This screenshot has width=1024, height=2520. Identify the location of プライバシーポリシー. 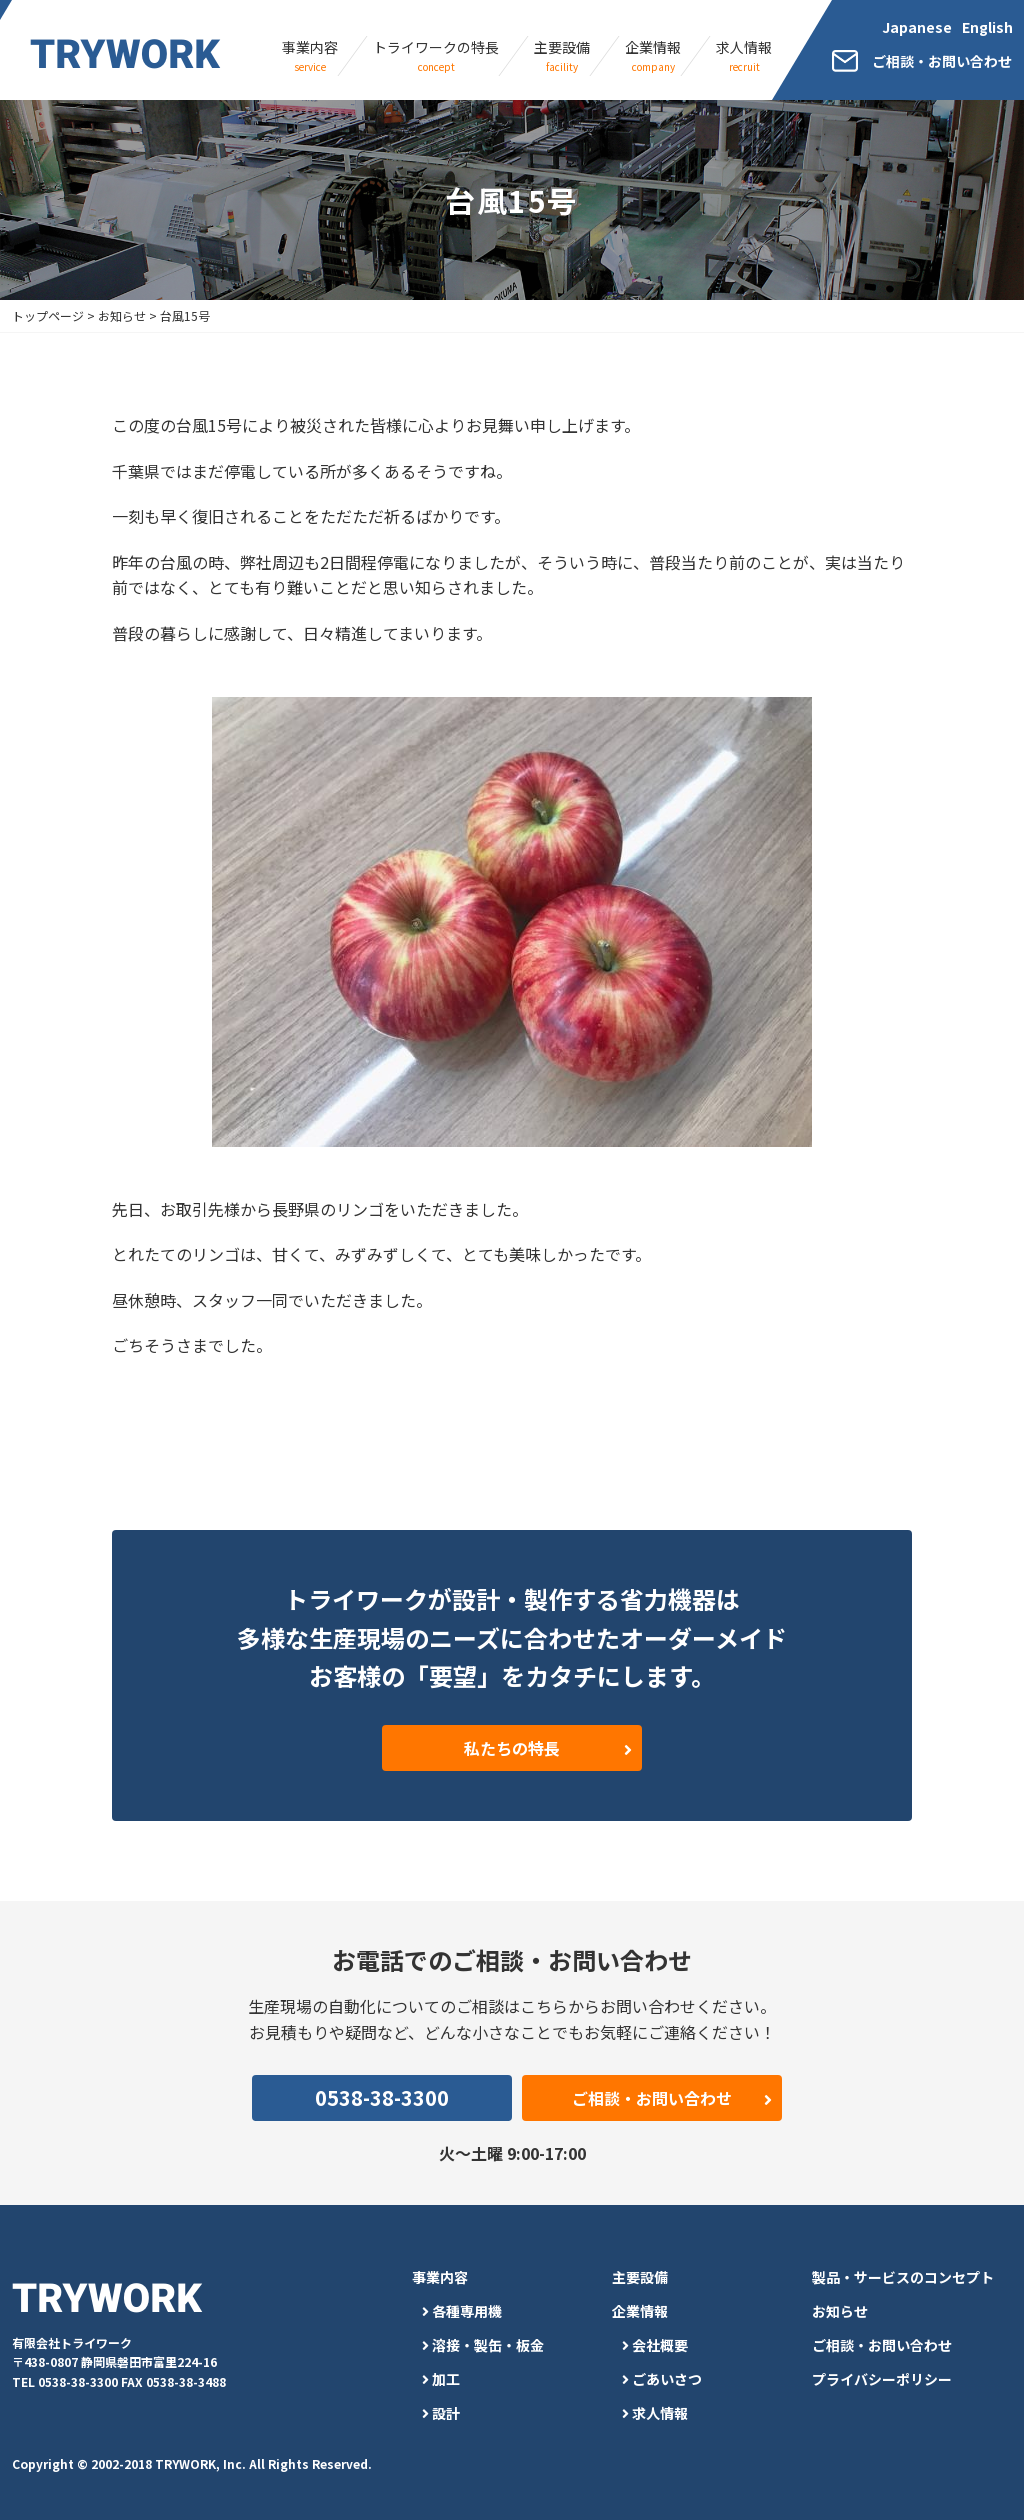
(882, 2379).